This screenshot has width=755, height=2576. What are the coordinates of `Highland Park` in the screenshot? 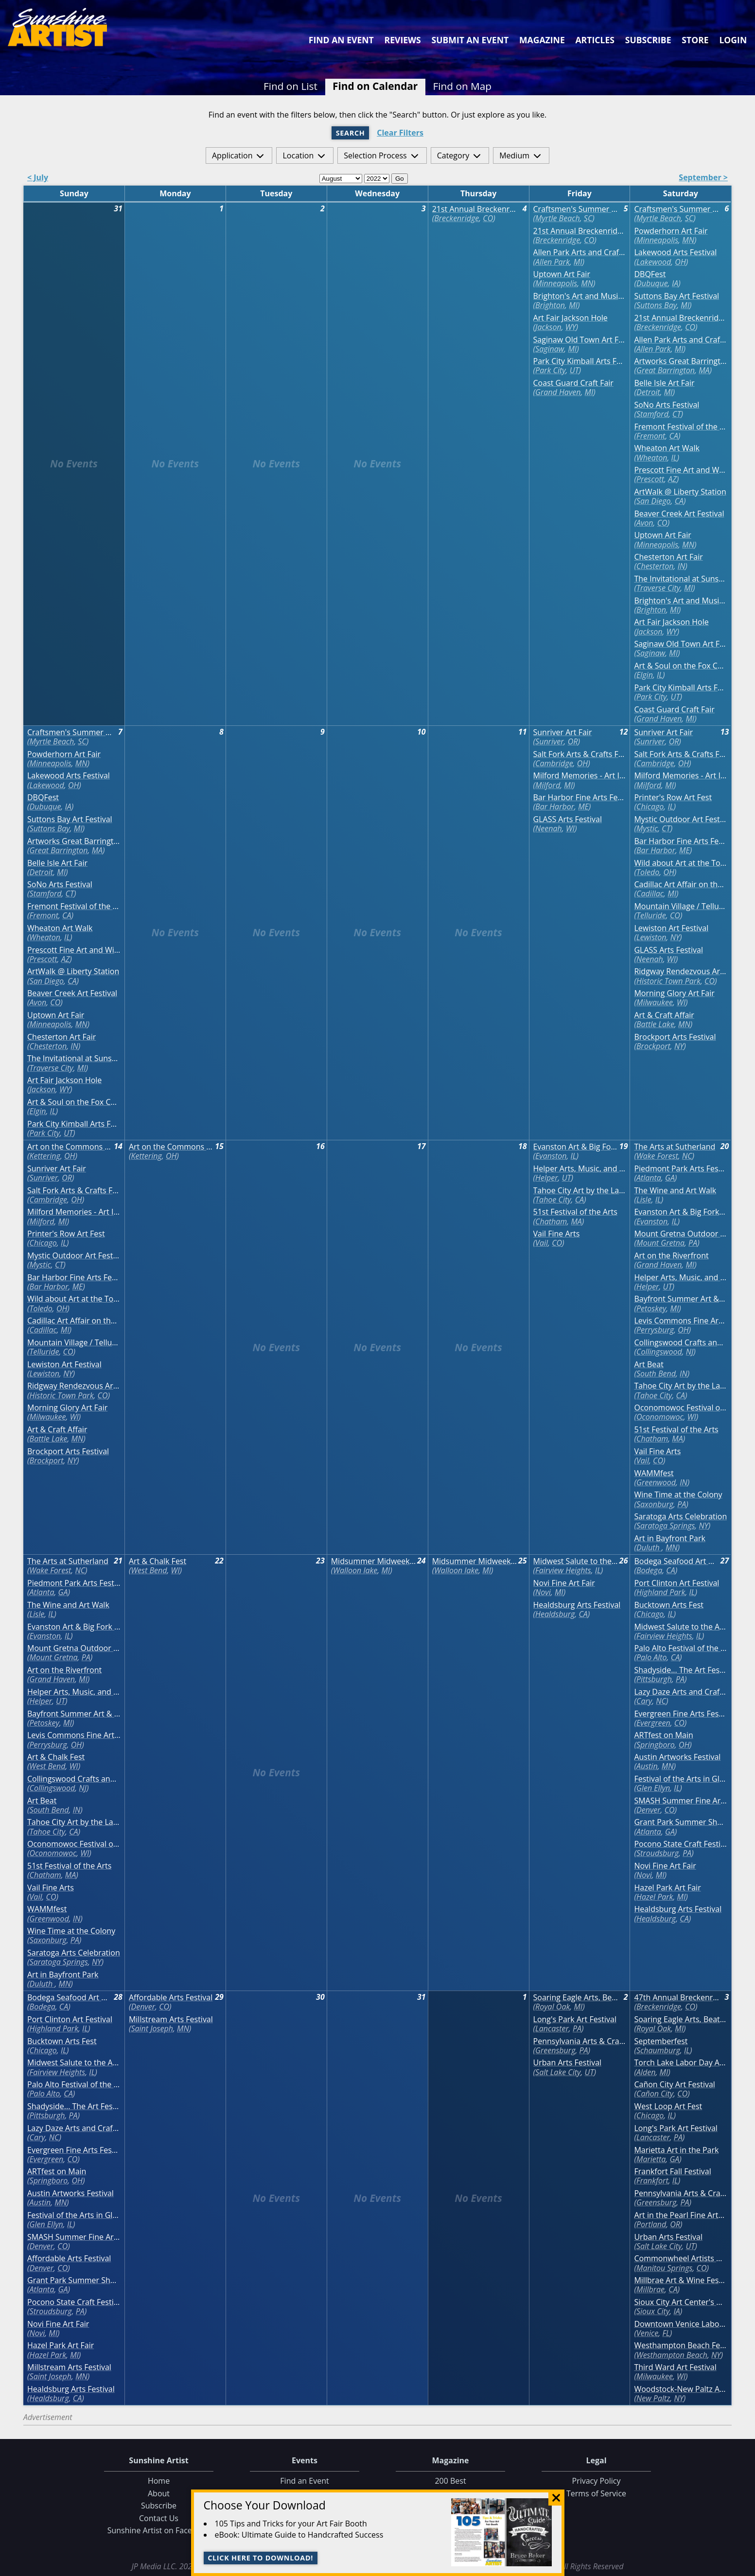 It's located at (660, 1592).